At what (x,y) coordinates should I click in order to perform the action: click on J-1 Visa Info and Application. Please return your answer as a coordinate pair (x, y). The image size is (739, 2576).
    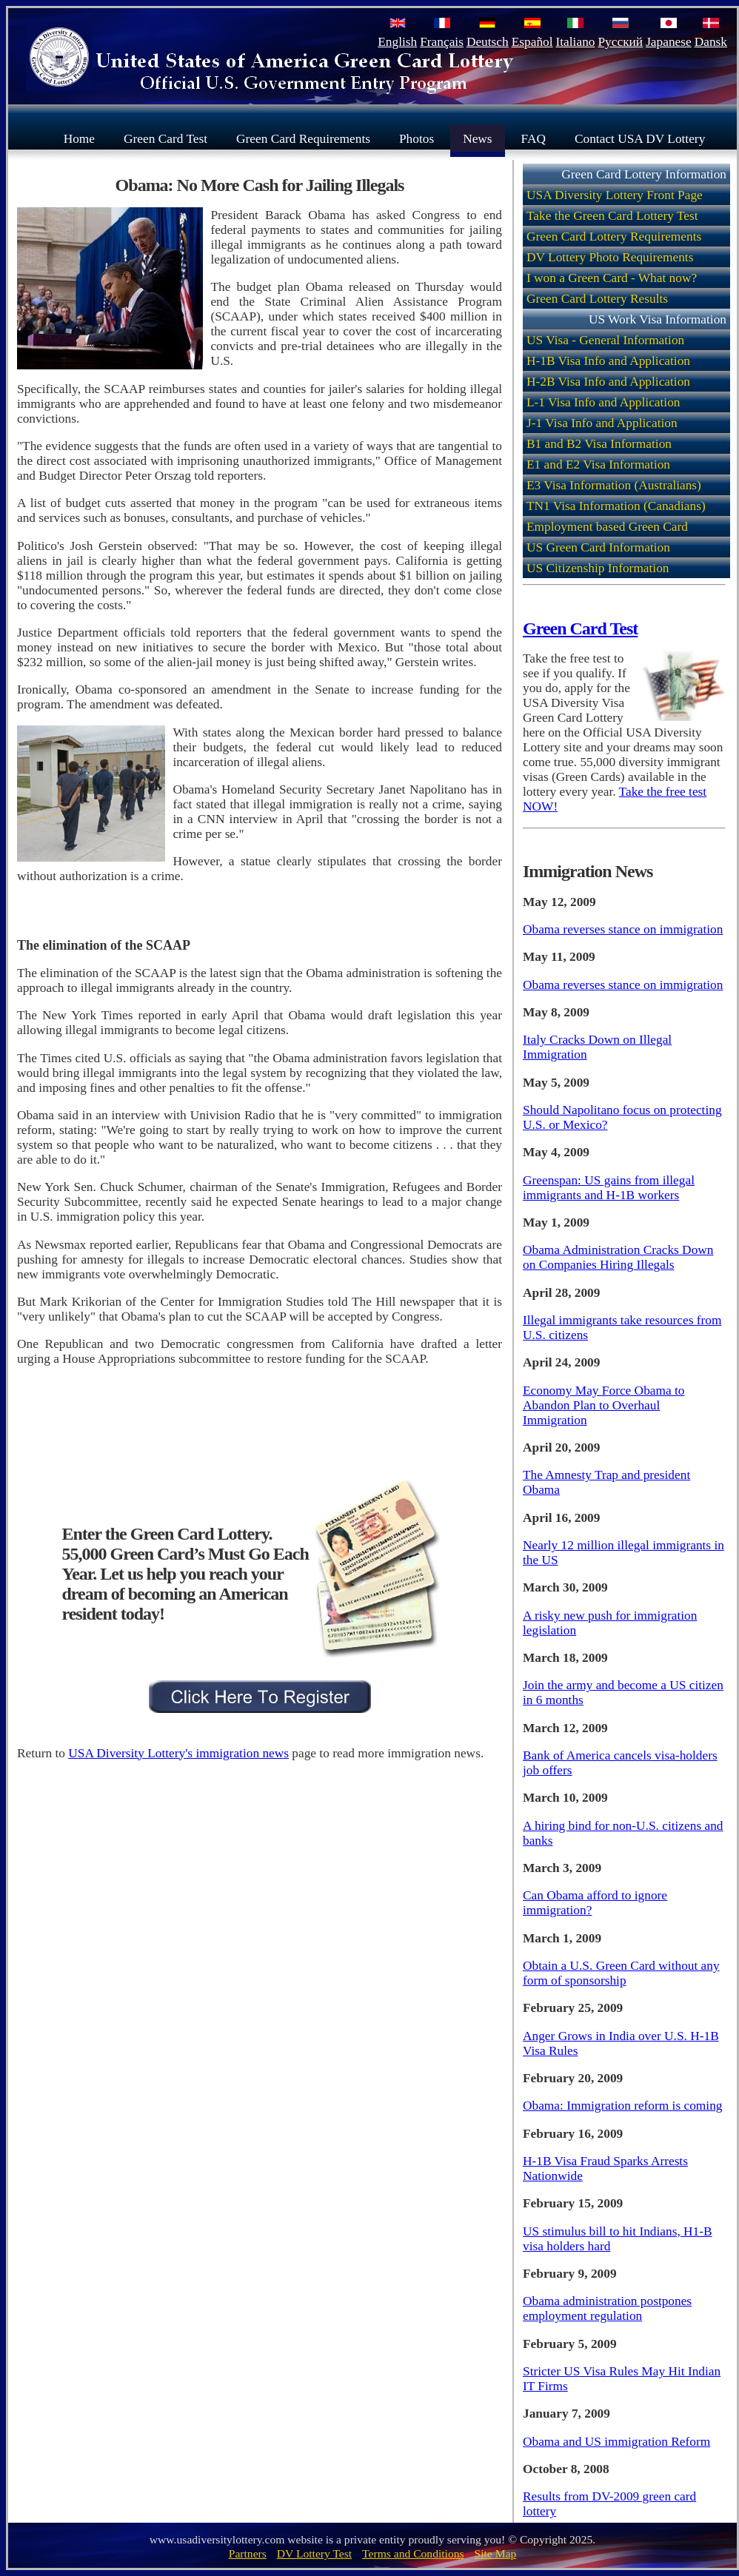
    Looking at the image, I should click on (602, 423).